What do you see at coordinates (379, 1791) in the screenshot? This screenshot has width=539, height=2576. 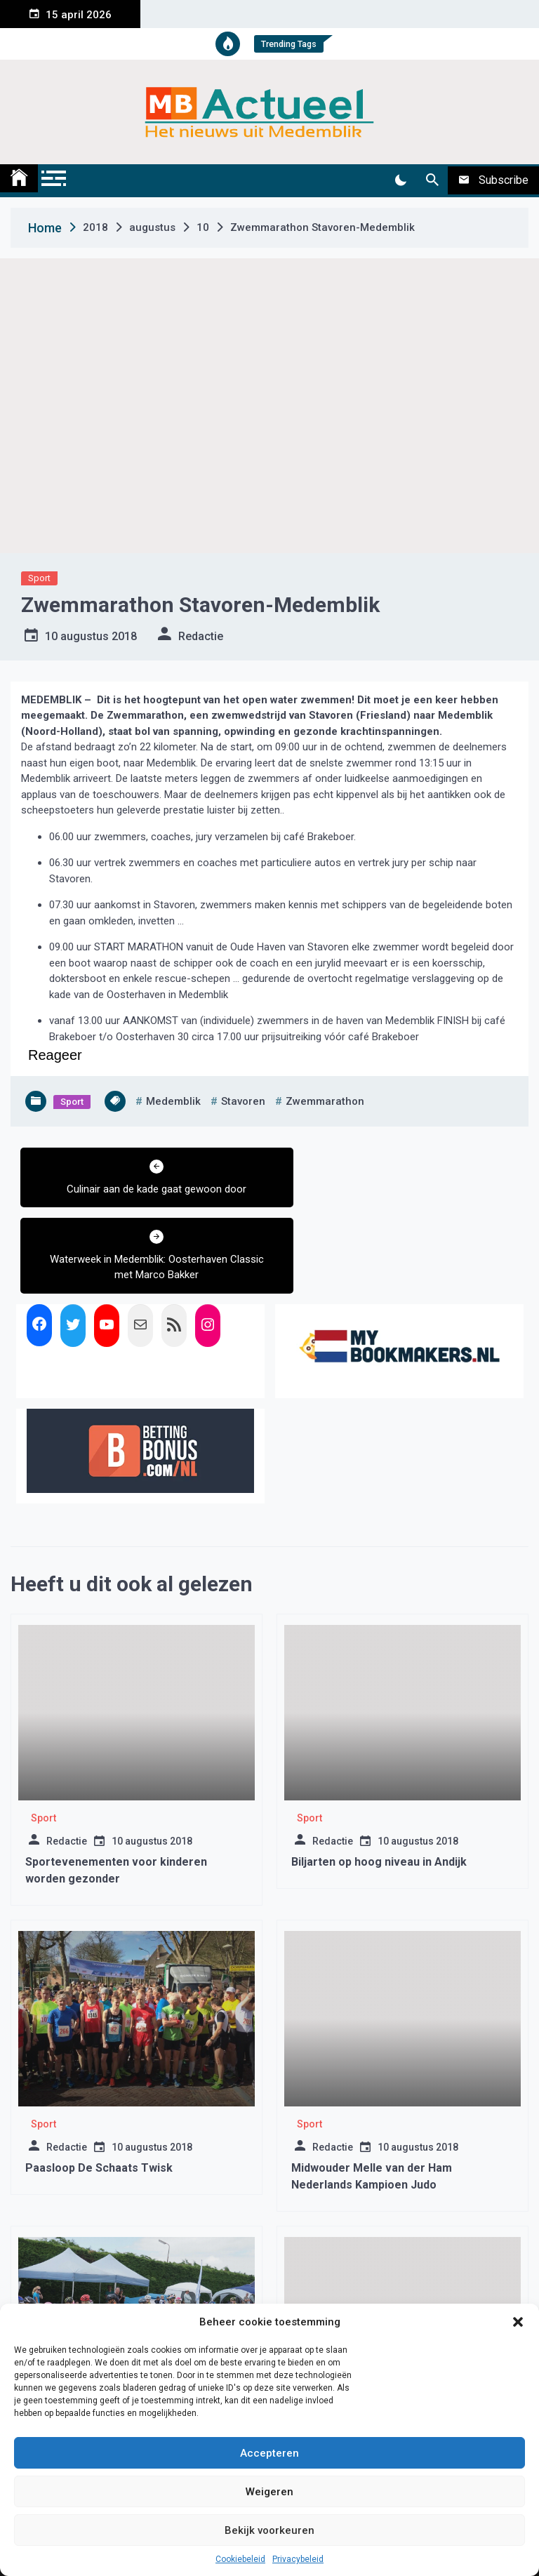 I see `Biljarten op hoog niveau in Andijk` at bounding box center [379, 1791].